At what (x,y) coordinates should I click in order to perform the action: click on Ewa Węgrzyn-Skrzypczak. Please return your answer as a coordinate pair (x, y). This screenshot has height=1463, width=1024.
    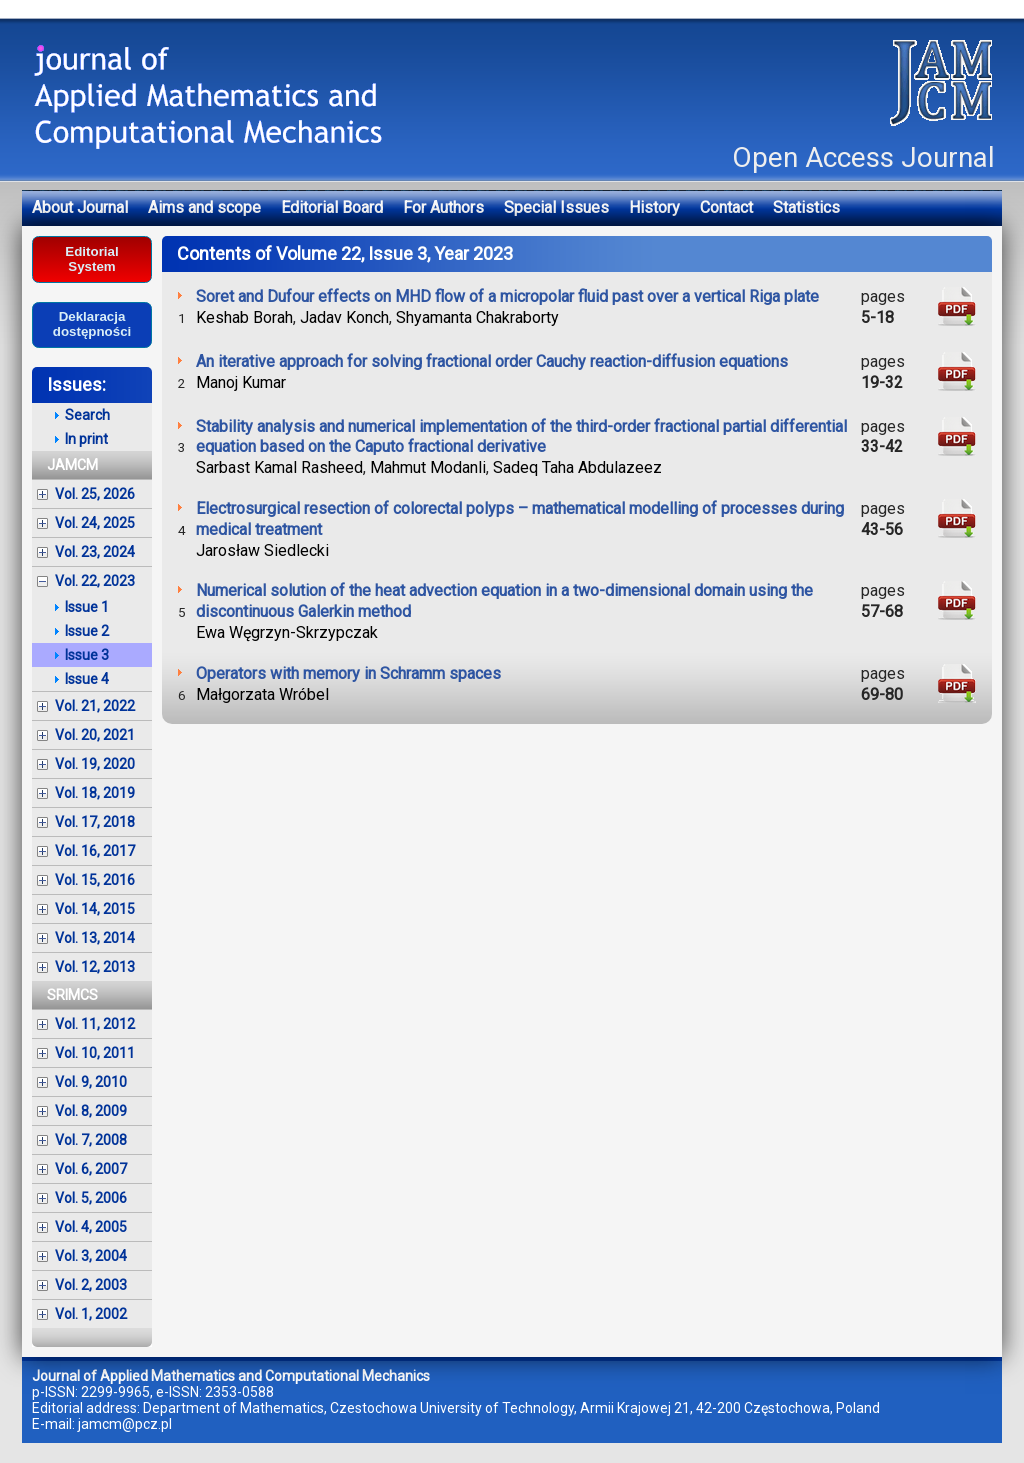
    Looking at the image, I should click on (287, 632).